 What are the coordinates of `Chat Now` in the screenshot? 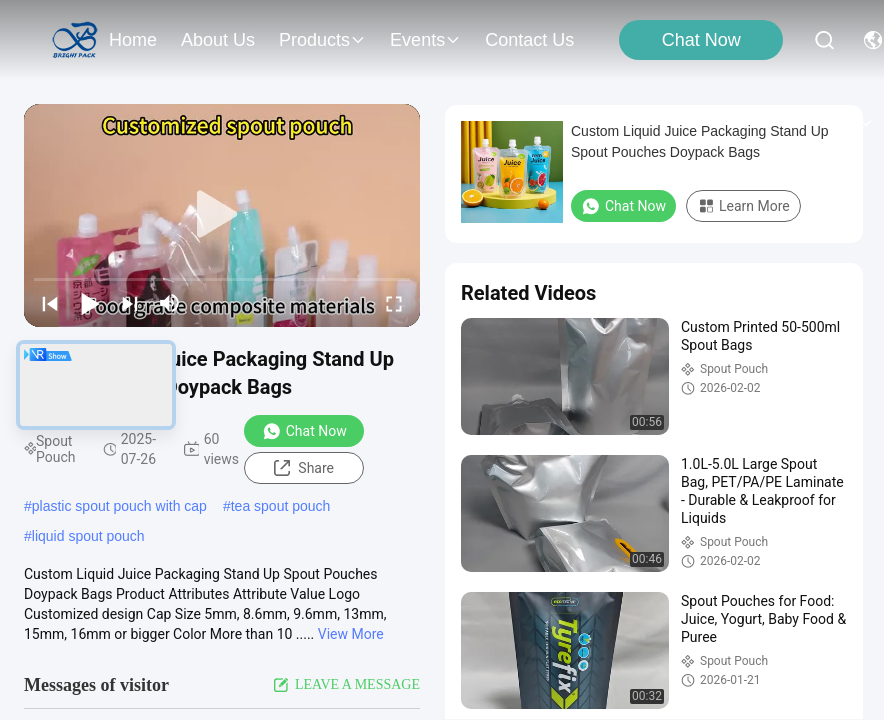 It's located at (701, 40).